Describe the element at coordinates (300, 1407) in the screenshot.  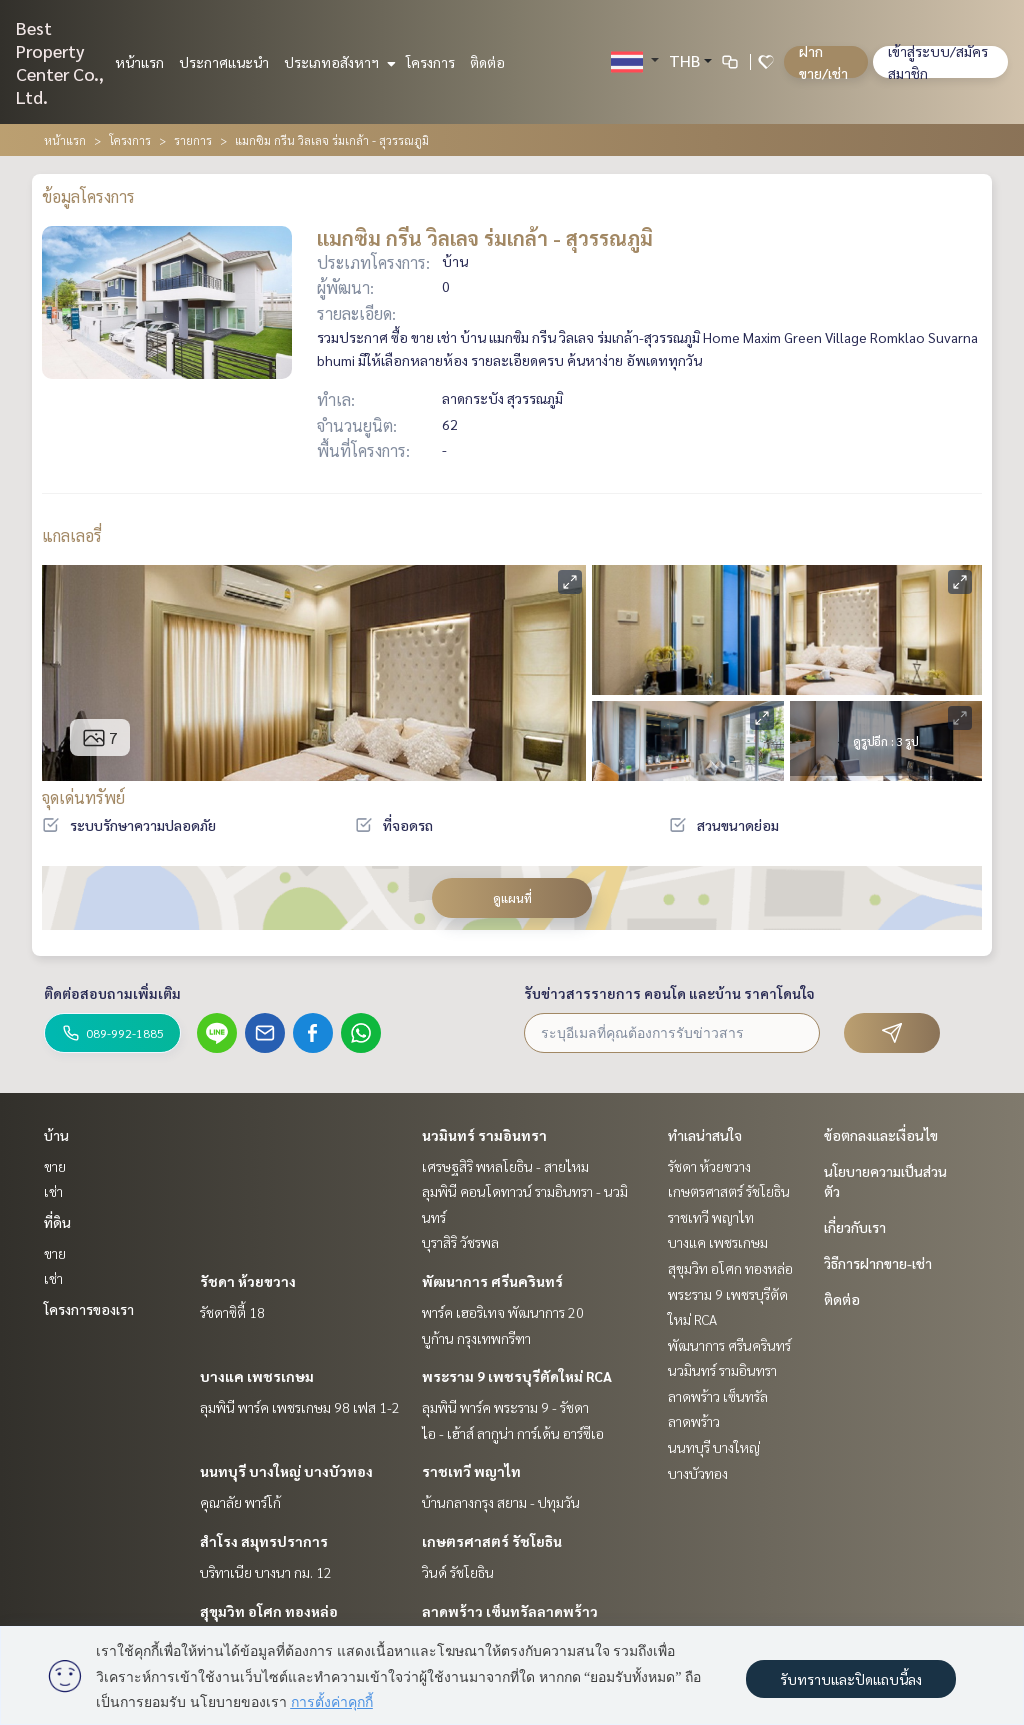
I see `ลุมพินี พาร์ค เพชรเกษม 98 เฟส 1-2` at that location.